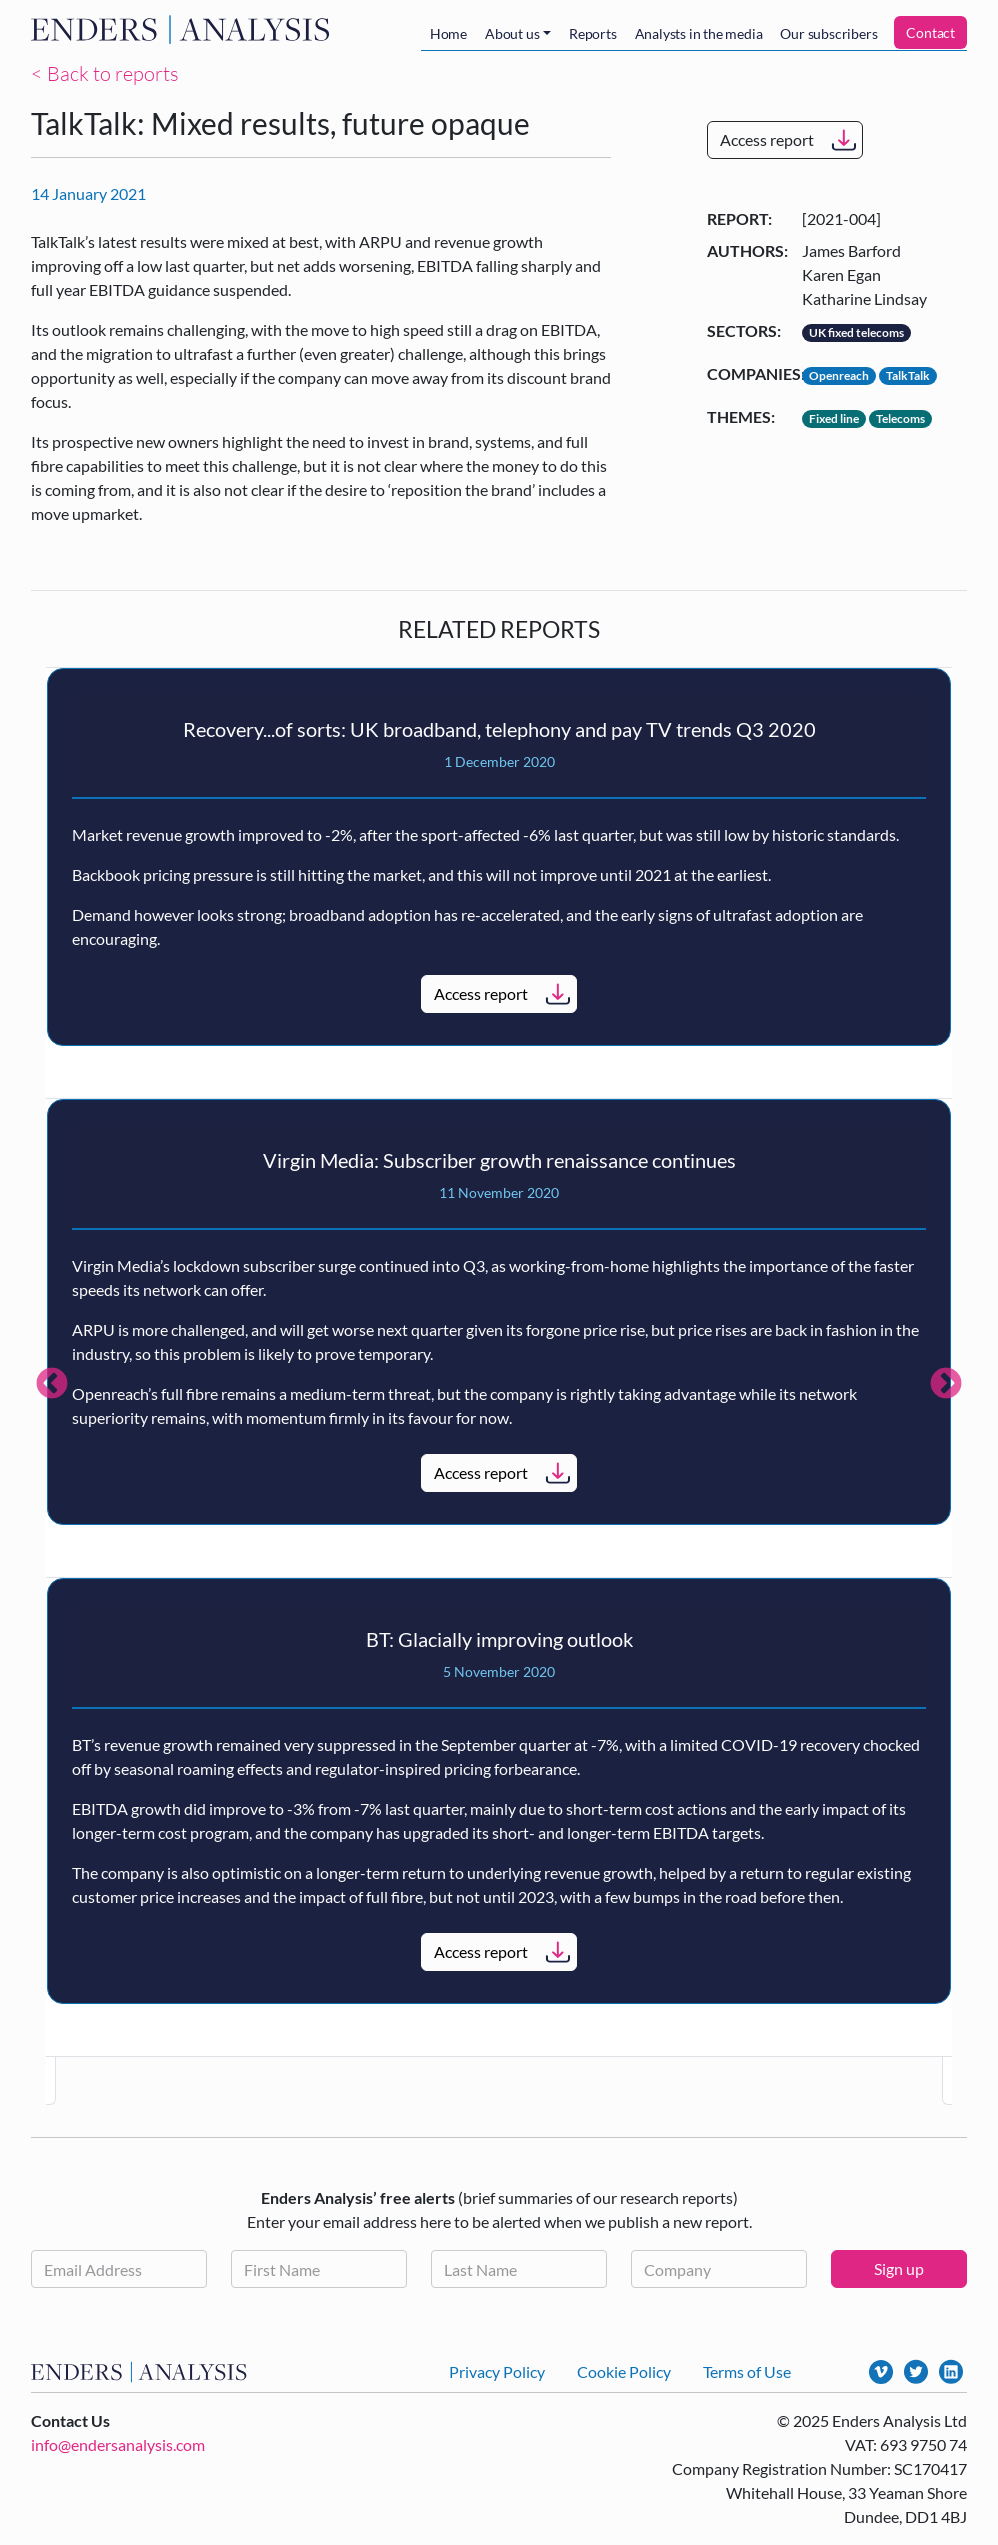  Describe the element at coordinates (593, 33) in the screenshot. I see `Reports` at that location.